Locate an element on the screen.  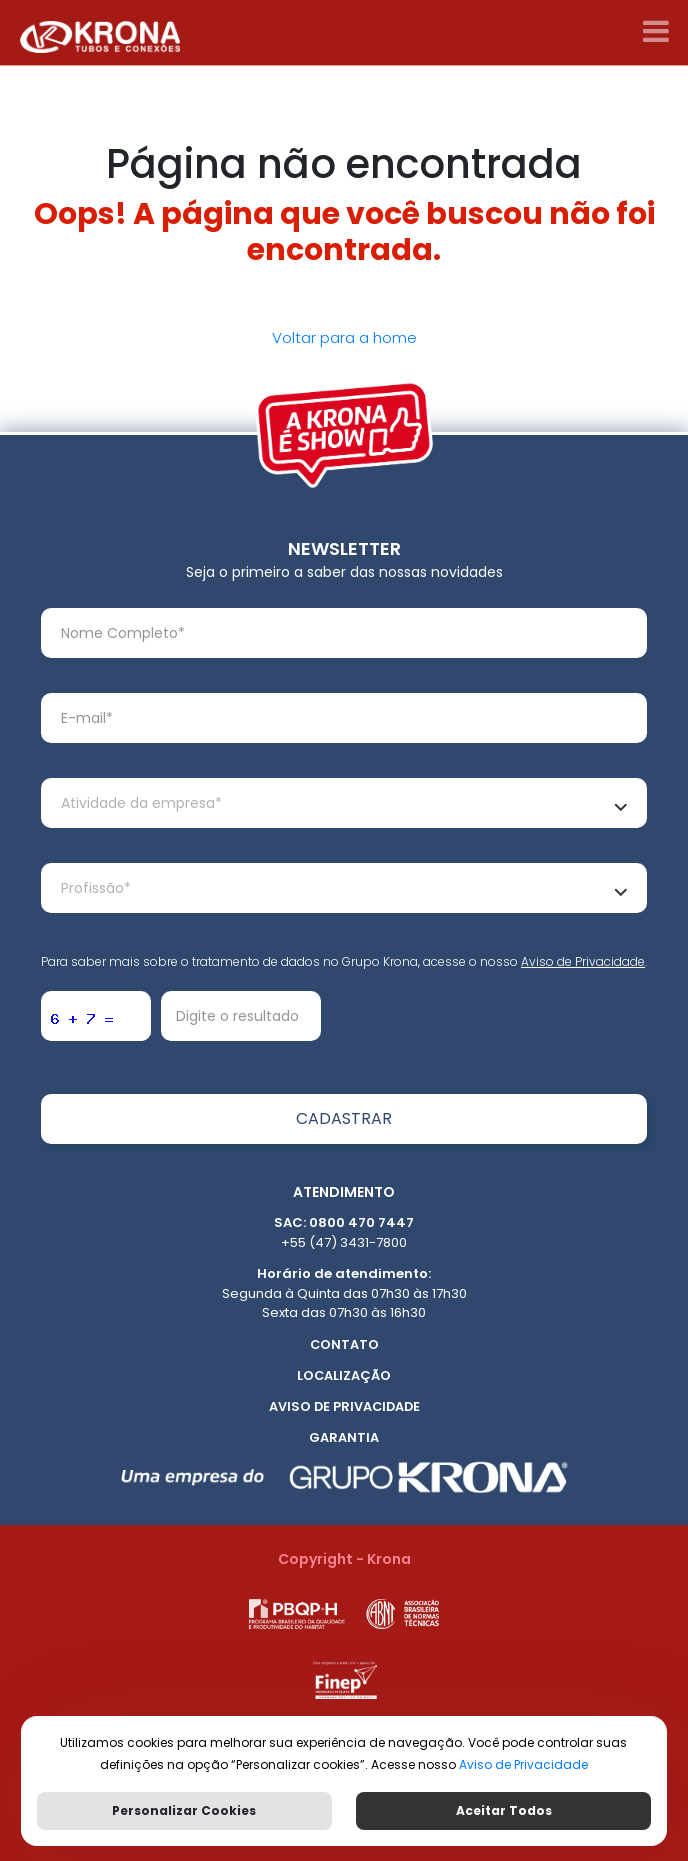
Voltar para a home is located at coordinates (344, 337).